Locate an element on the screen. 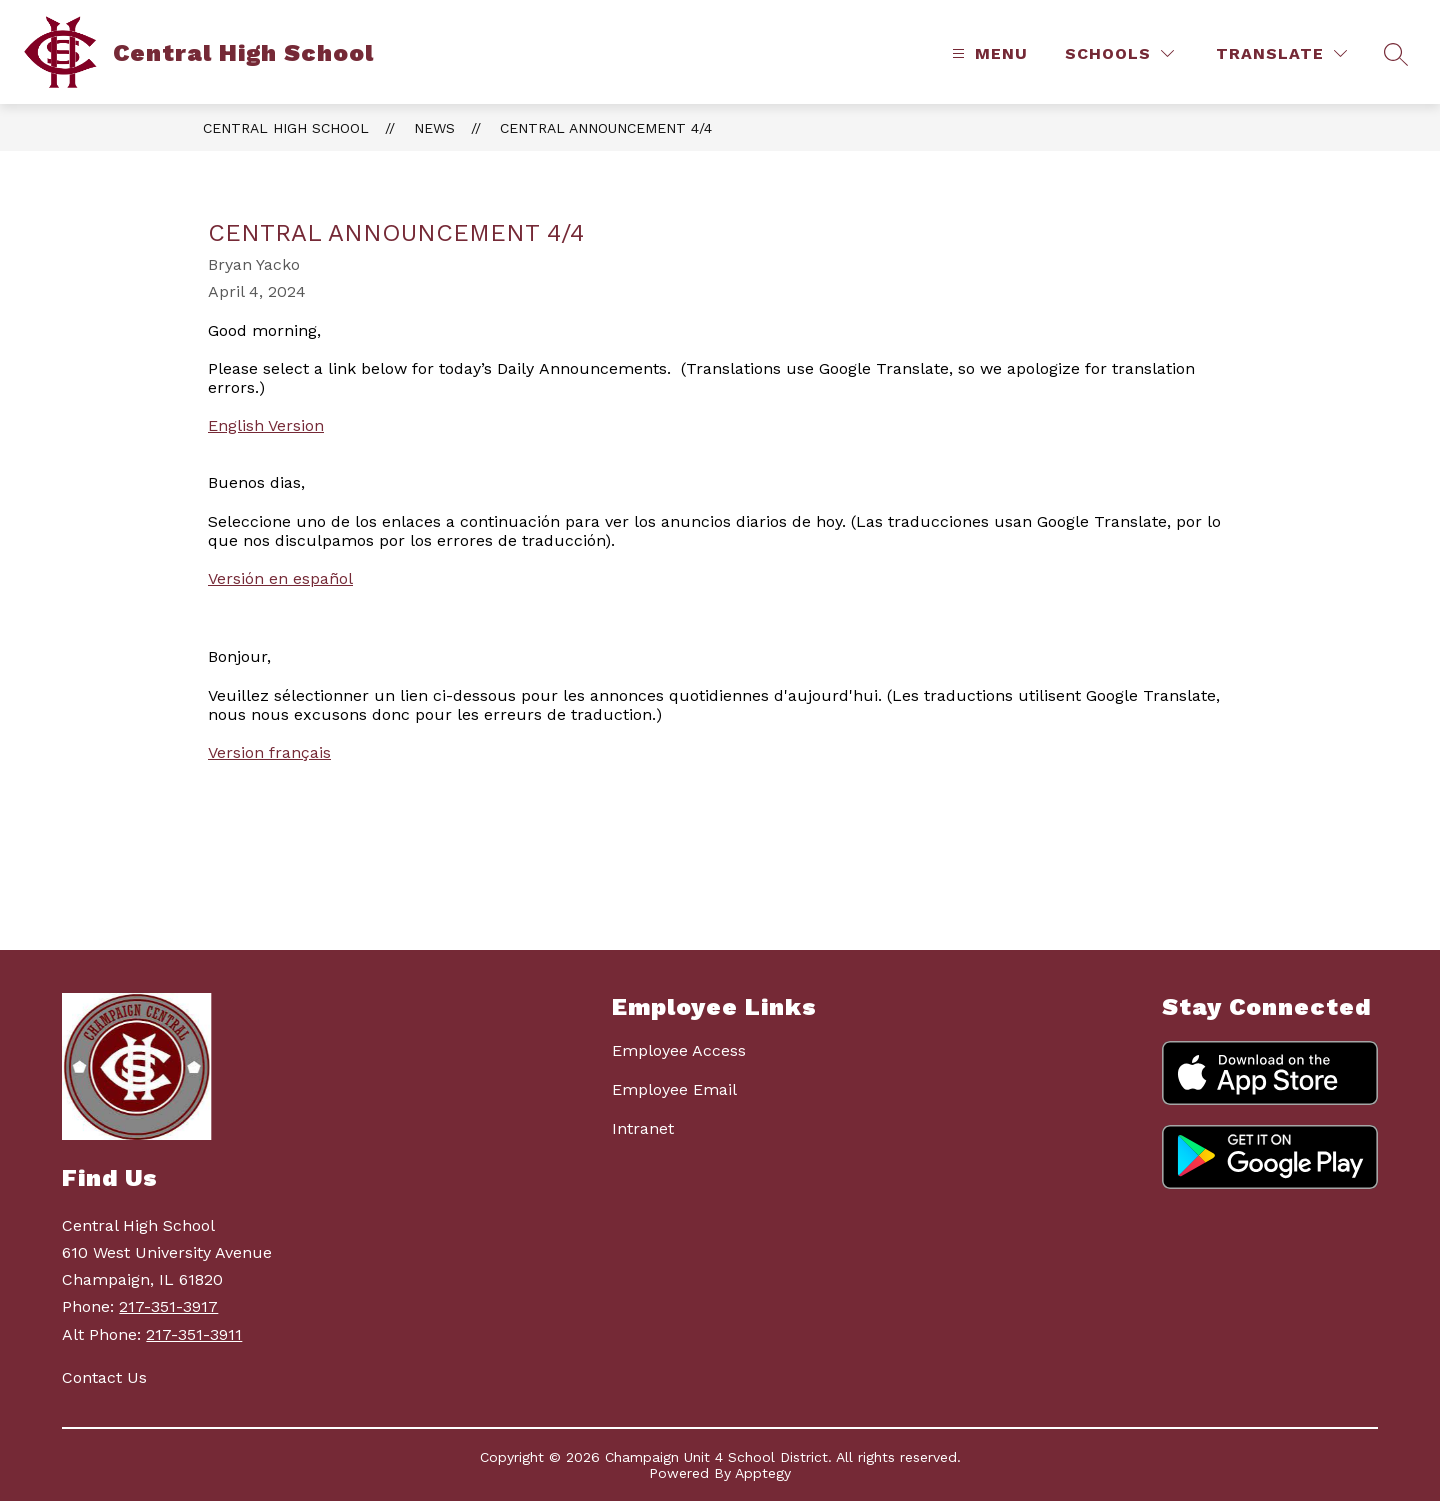  [Open menu] is located at coordinates (987, 53).